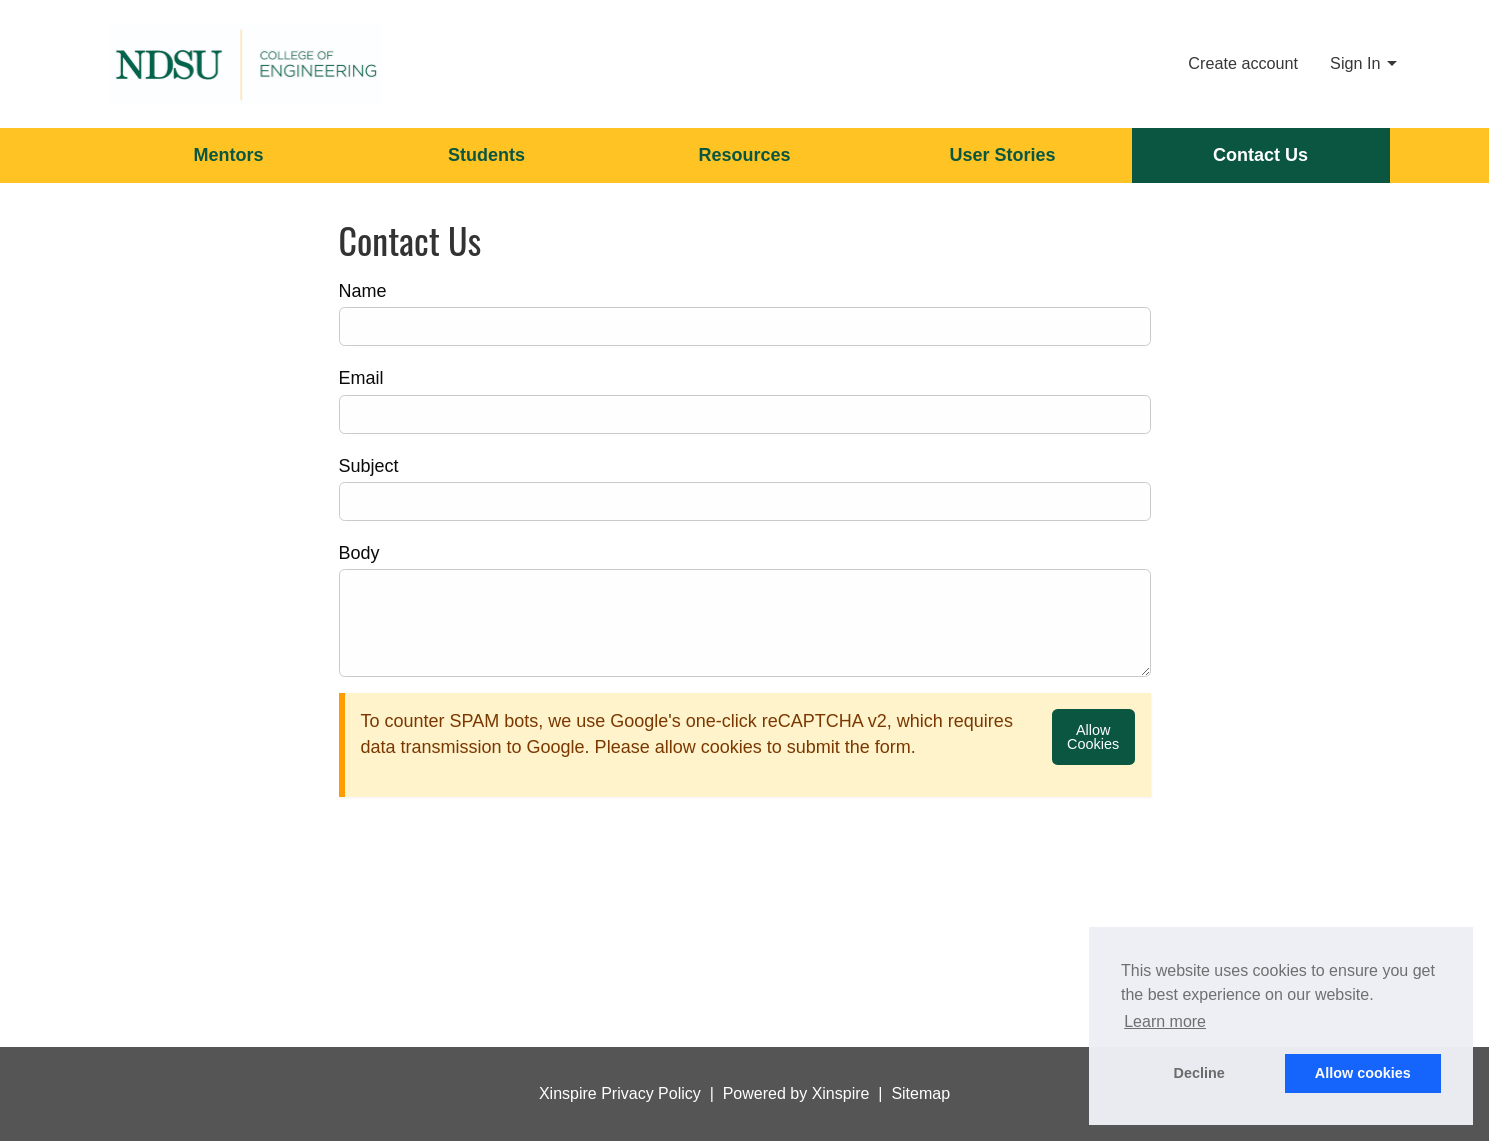 The width and height of the screenshot is (1489, 1141). I want to click on Email, so click(361, 378).